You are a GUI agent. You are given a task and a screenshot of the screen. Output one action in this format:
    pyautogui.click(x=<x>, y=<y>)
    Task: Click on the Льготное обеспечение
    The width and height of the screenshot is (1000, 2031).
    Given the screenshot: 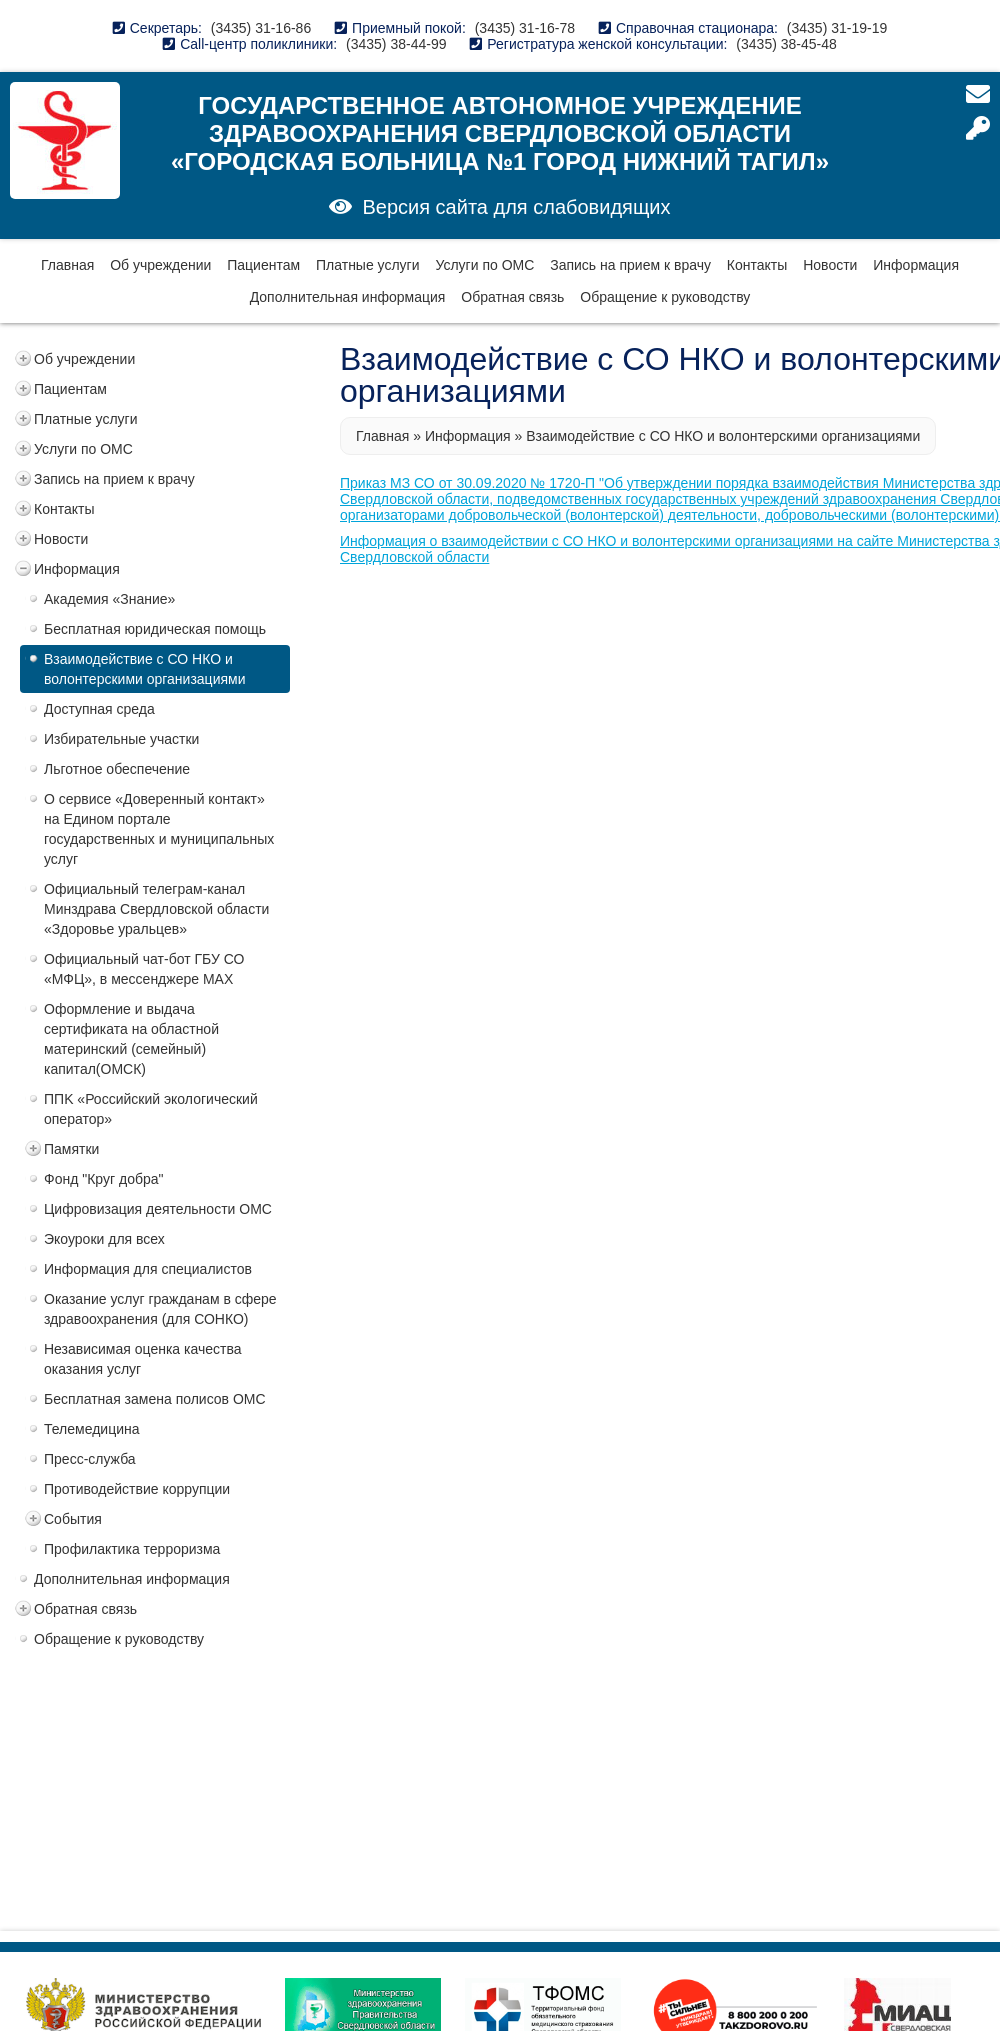 What is the action you would take?
    pyautogui.click(x=117, y=769)
    